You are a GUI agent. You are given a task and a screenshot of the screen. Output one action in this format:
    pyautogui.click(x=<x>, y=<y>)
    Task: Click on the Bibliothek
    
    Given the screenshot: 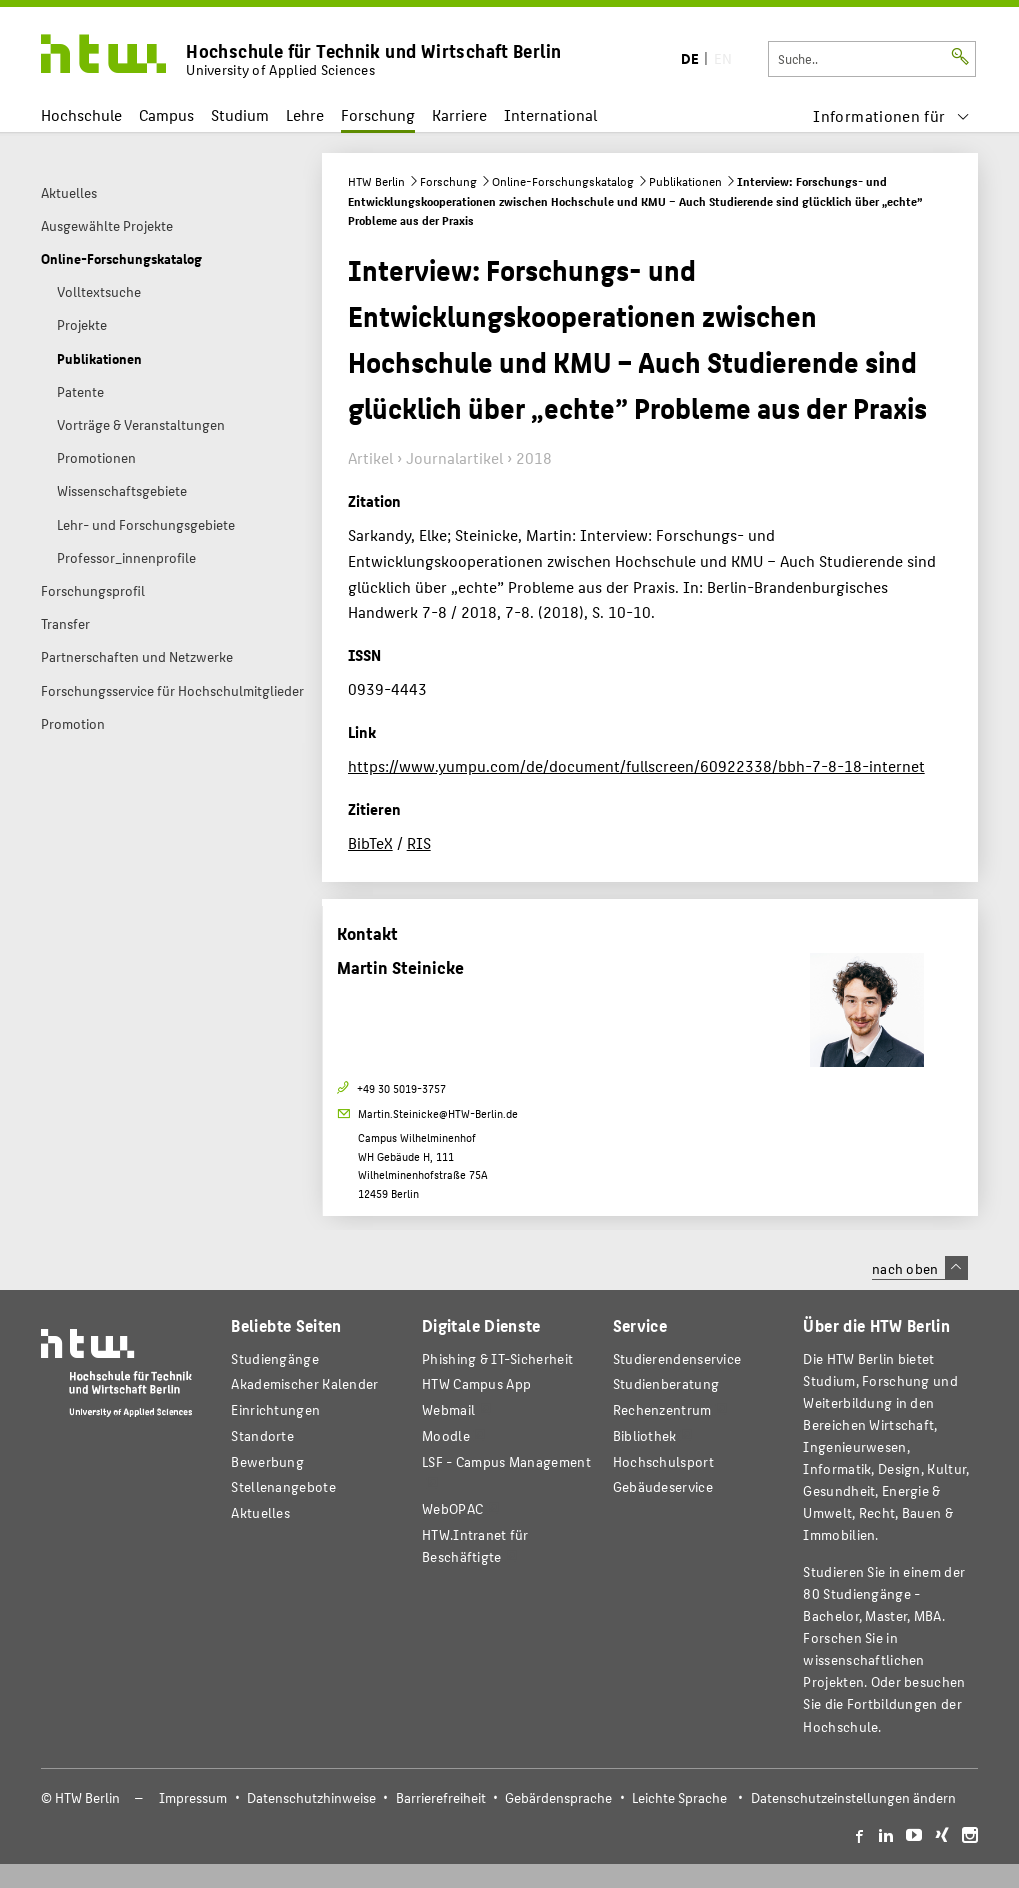 What is the action you would take?
    pyautogui.click(x=645, y=1435)
    